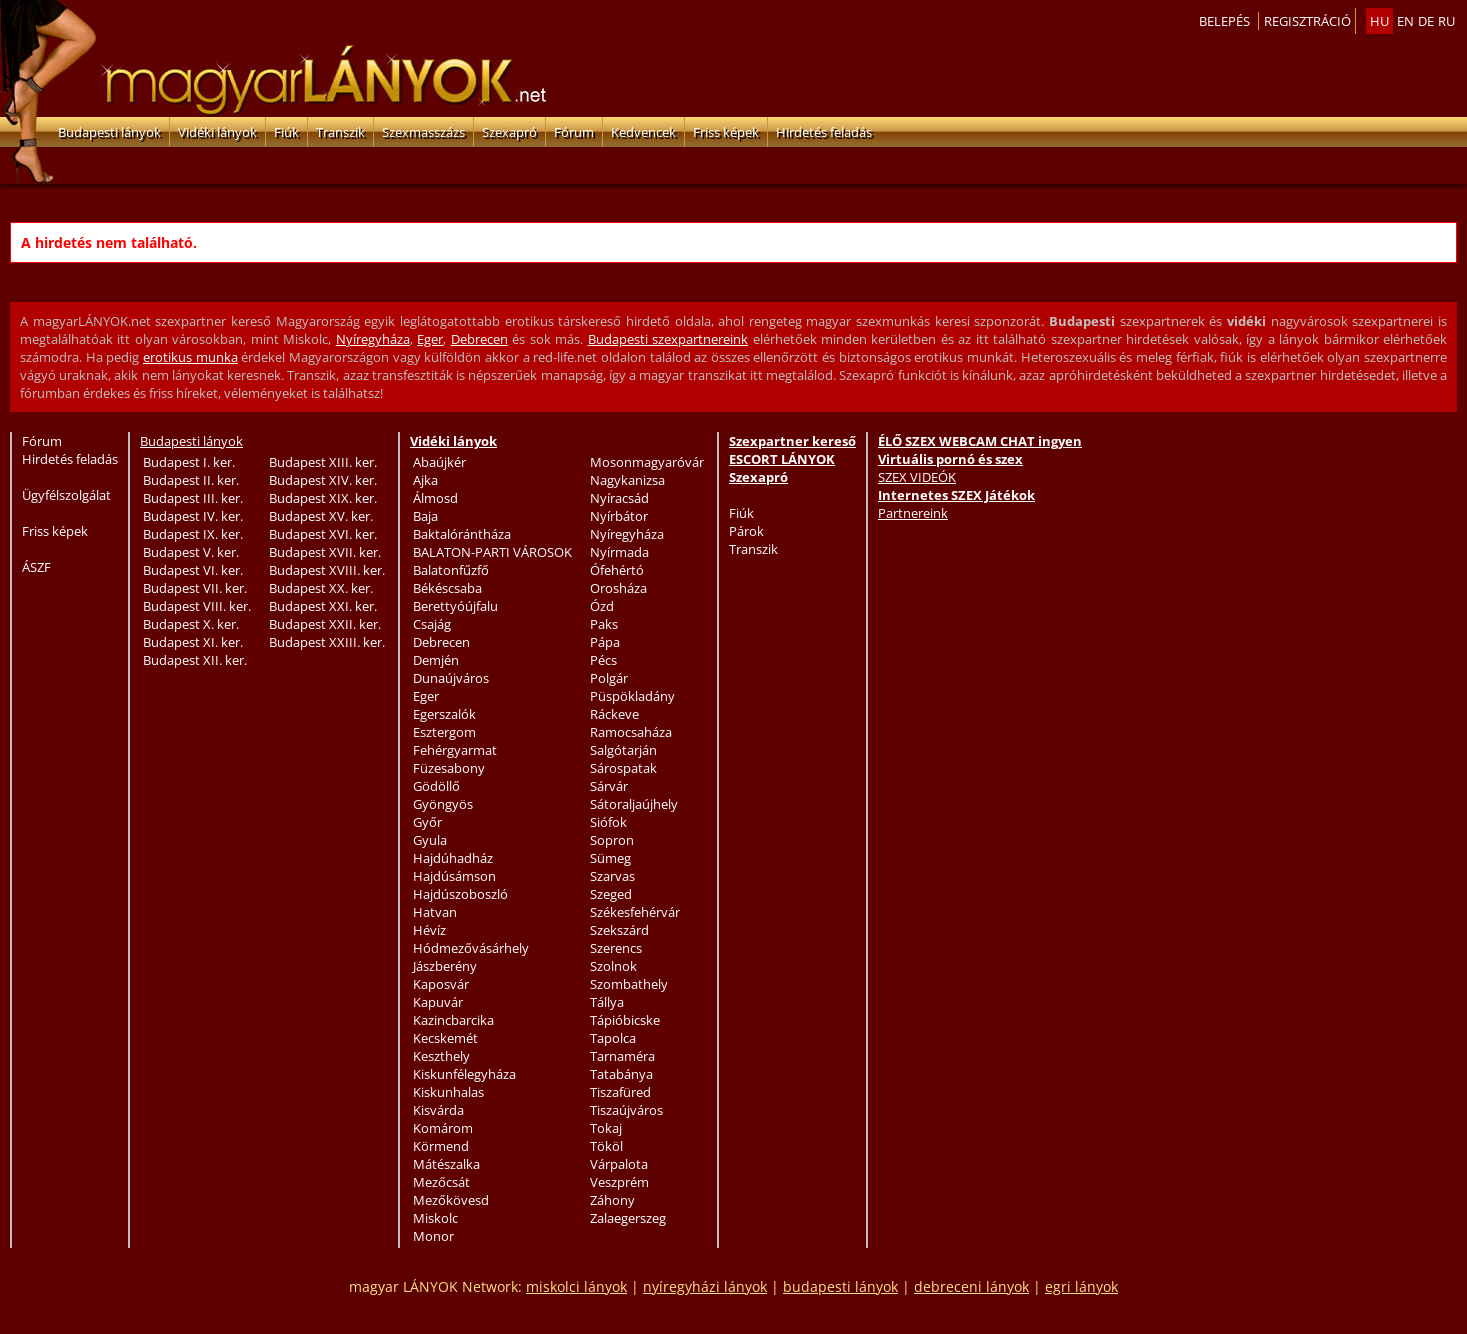  Describe the element at coordinates (36, 567) in the screenshot. I see `ÁSZF` at that location.